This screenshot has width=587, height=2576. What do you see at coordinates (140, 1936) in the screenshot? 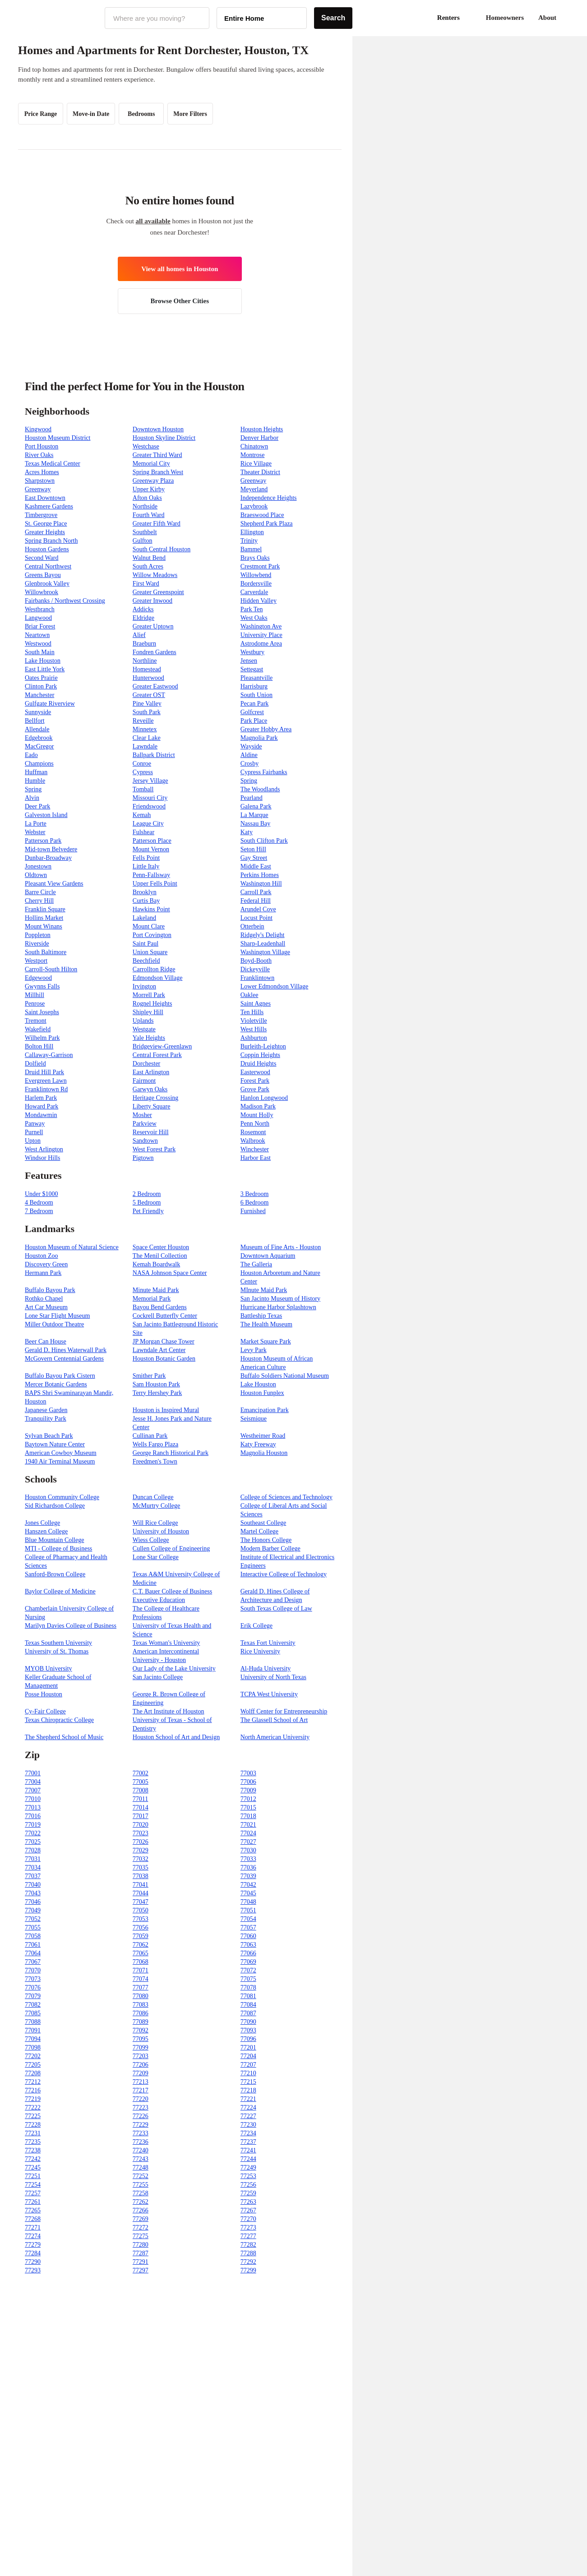
I see `77059` at bounding box center [140, 1936].